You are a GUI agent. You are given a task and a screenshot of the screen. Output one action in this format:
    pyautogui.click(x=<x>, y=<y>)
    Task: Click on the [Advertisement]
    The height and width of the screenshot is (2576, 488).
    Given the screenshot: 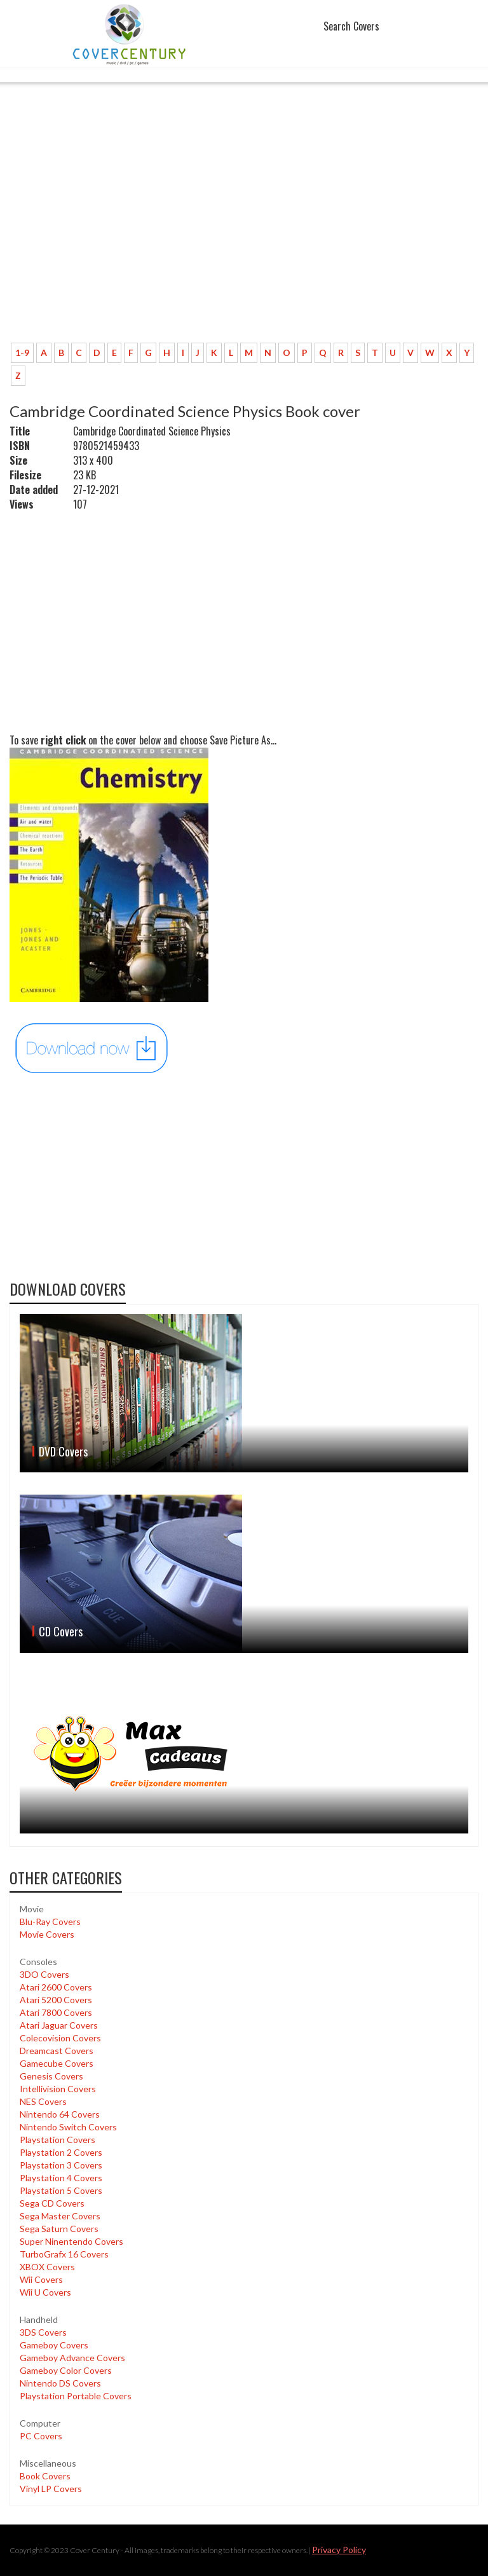 What is the action you would take?
    pyautogui.click(x=244, y=238)
    